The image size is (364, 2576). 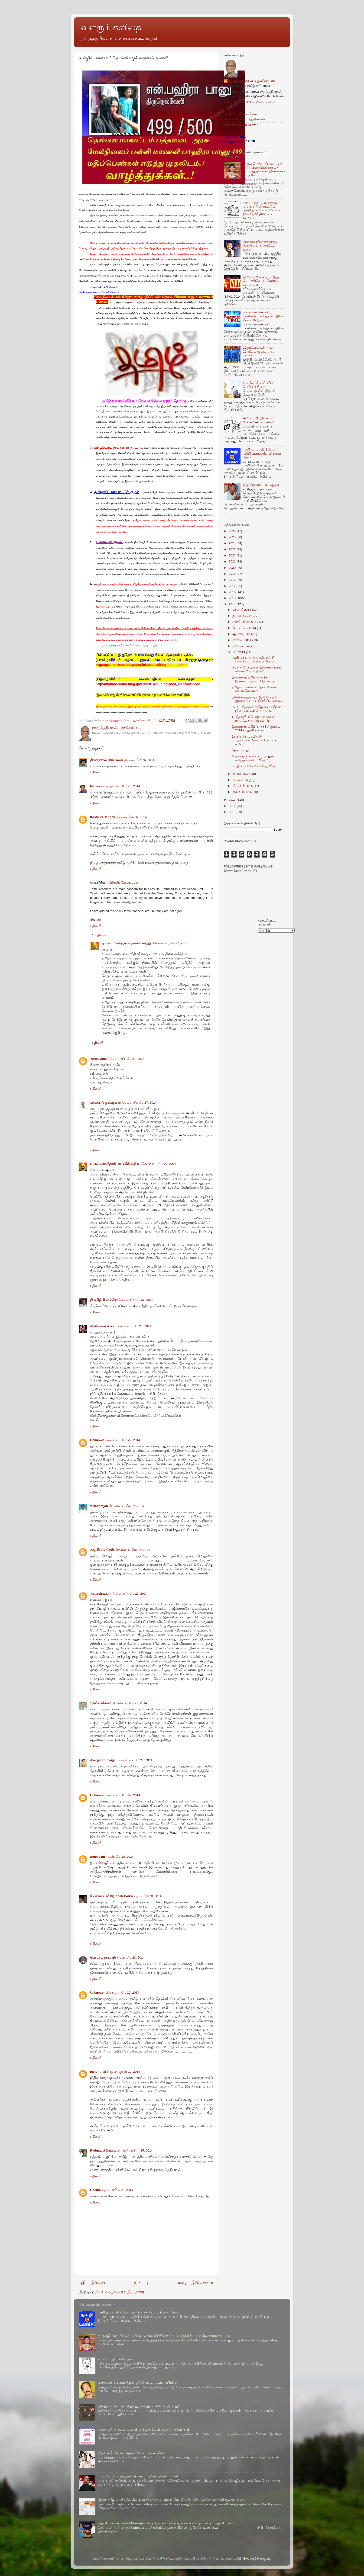 I want to click on V.Nadarajan, so click(x=99, y=1506).